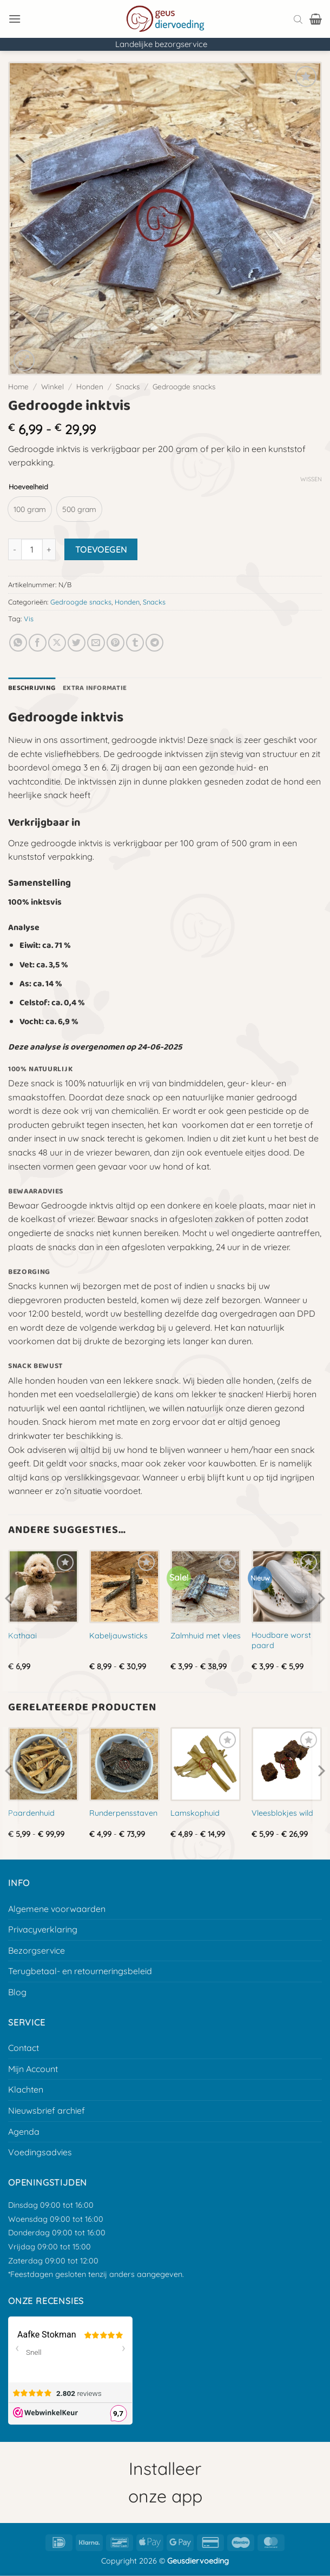  What do you see at coordinates (22, 1636) in the screenshot?
I see `Kathaai` at bounding box center [22, 1636].